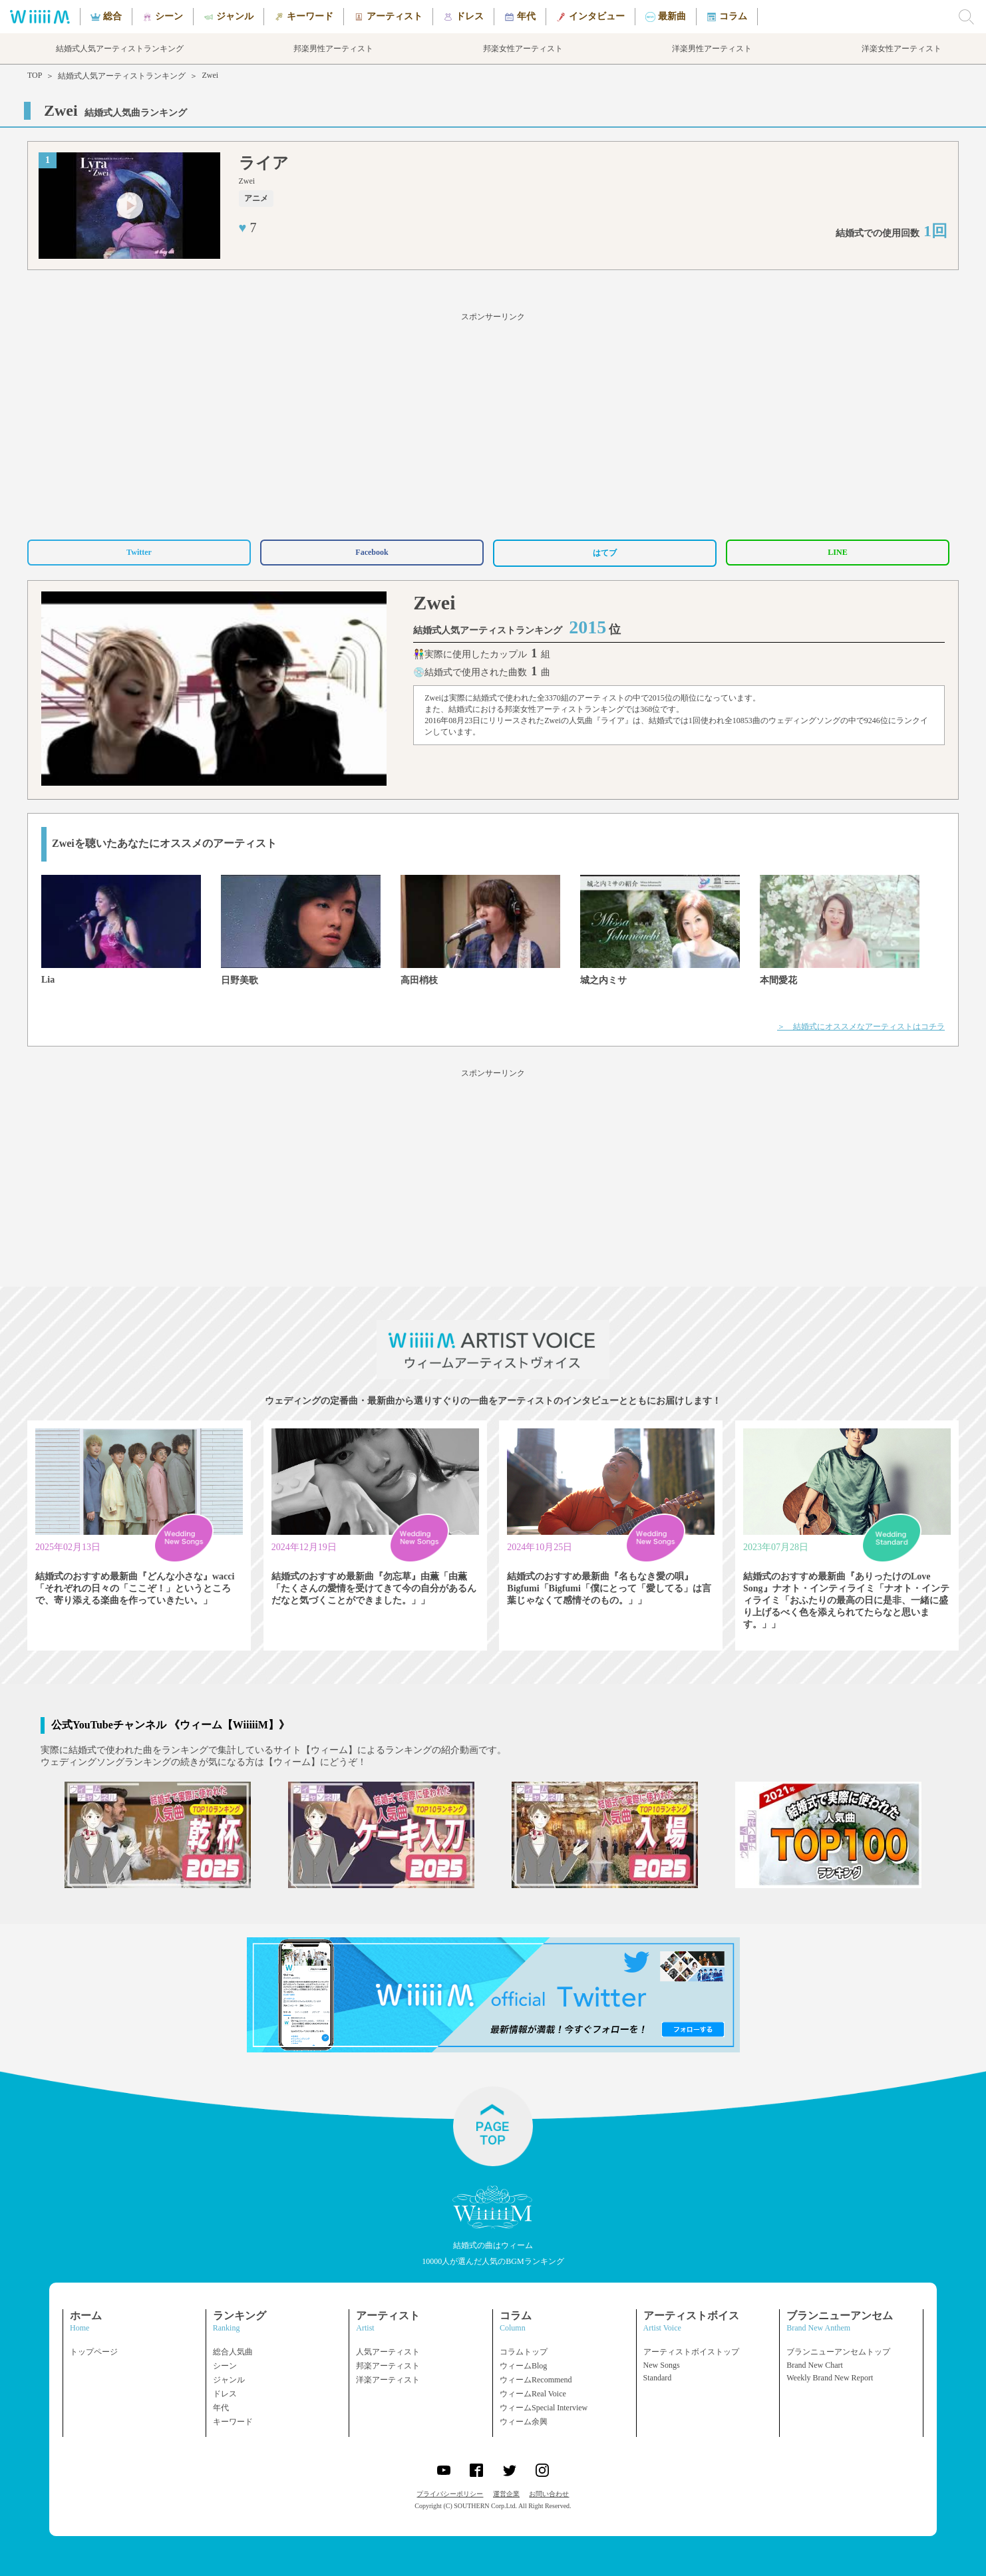  What do you see at coordinates (225, 2393) in the screenshot?
I see `ドレス` at bounding box center [225, 2393].